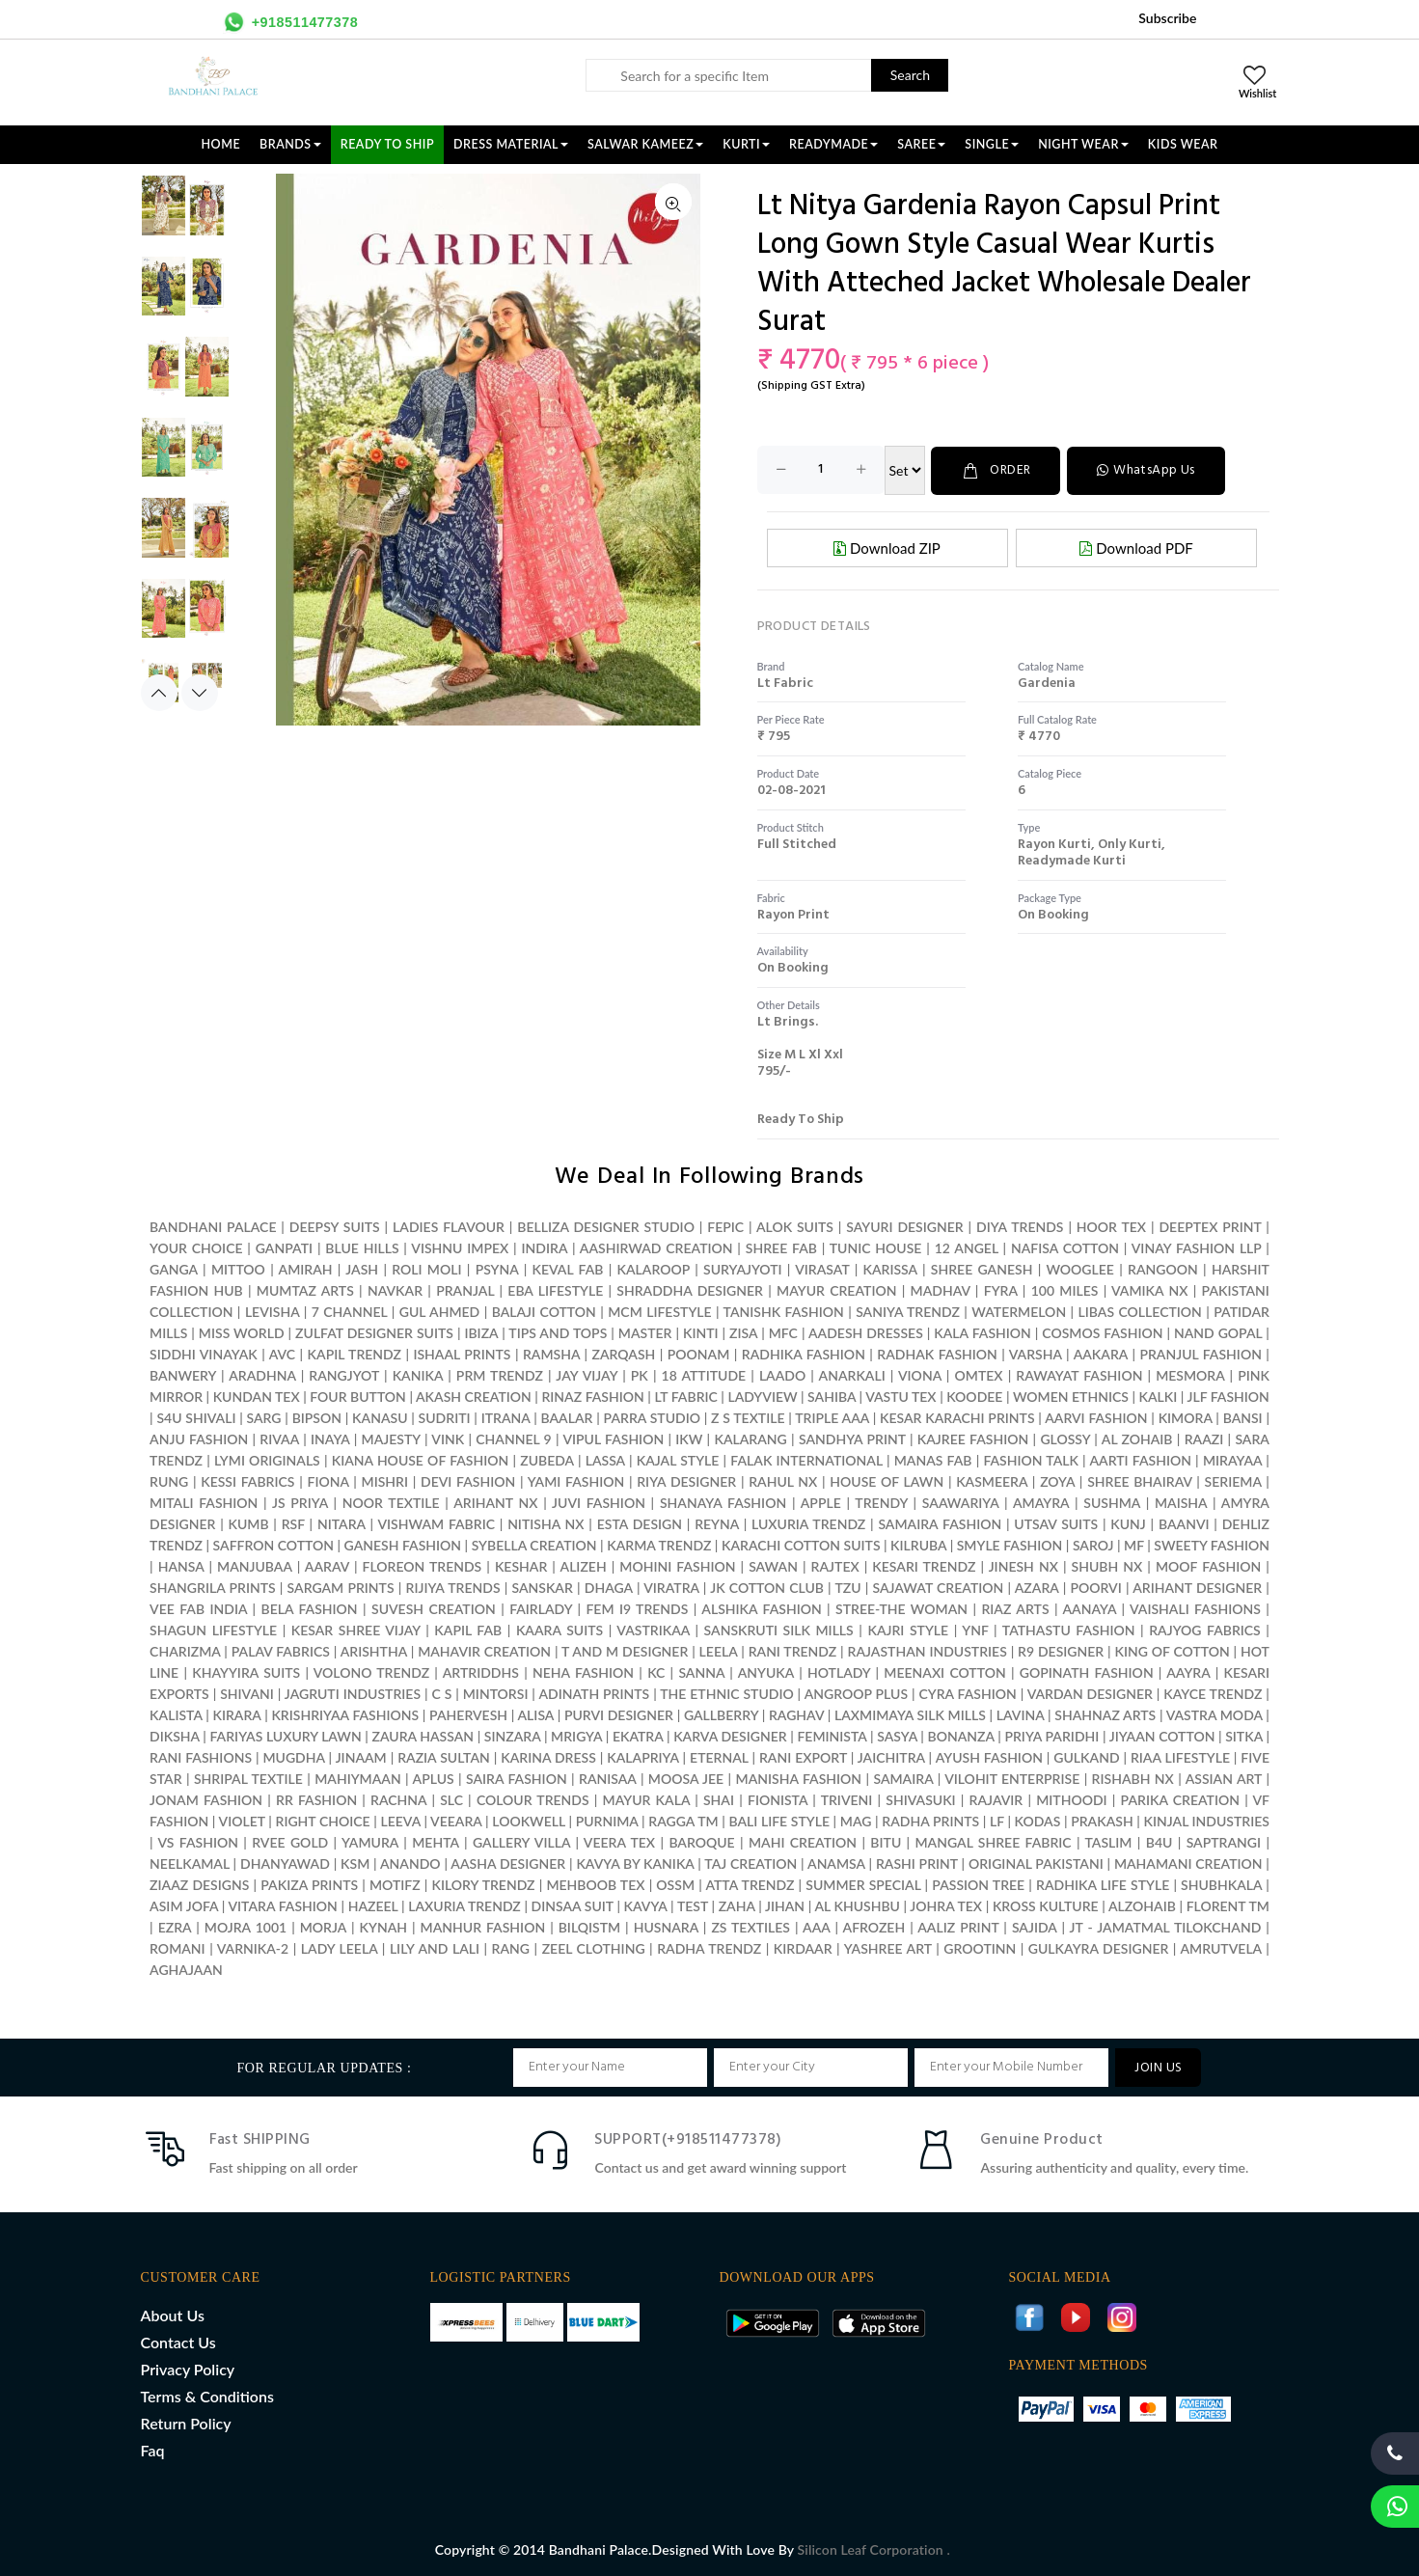  I want to click on KUMB, so click(249, 1523).